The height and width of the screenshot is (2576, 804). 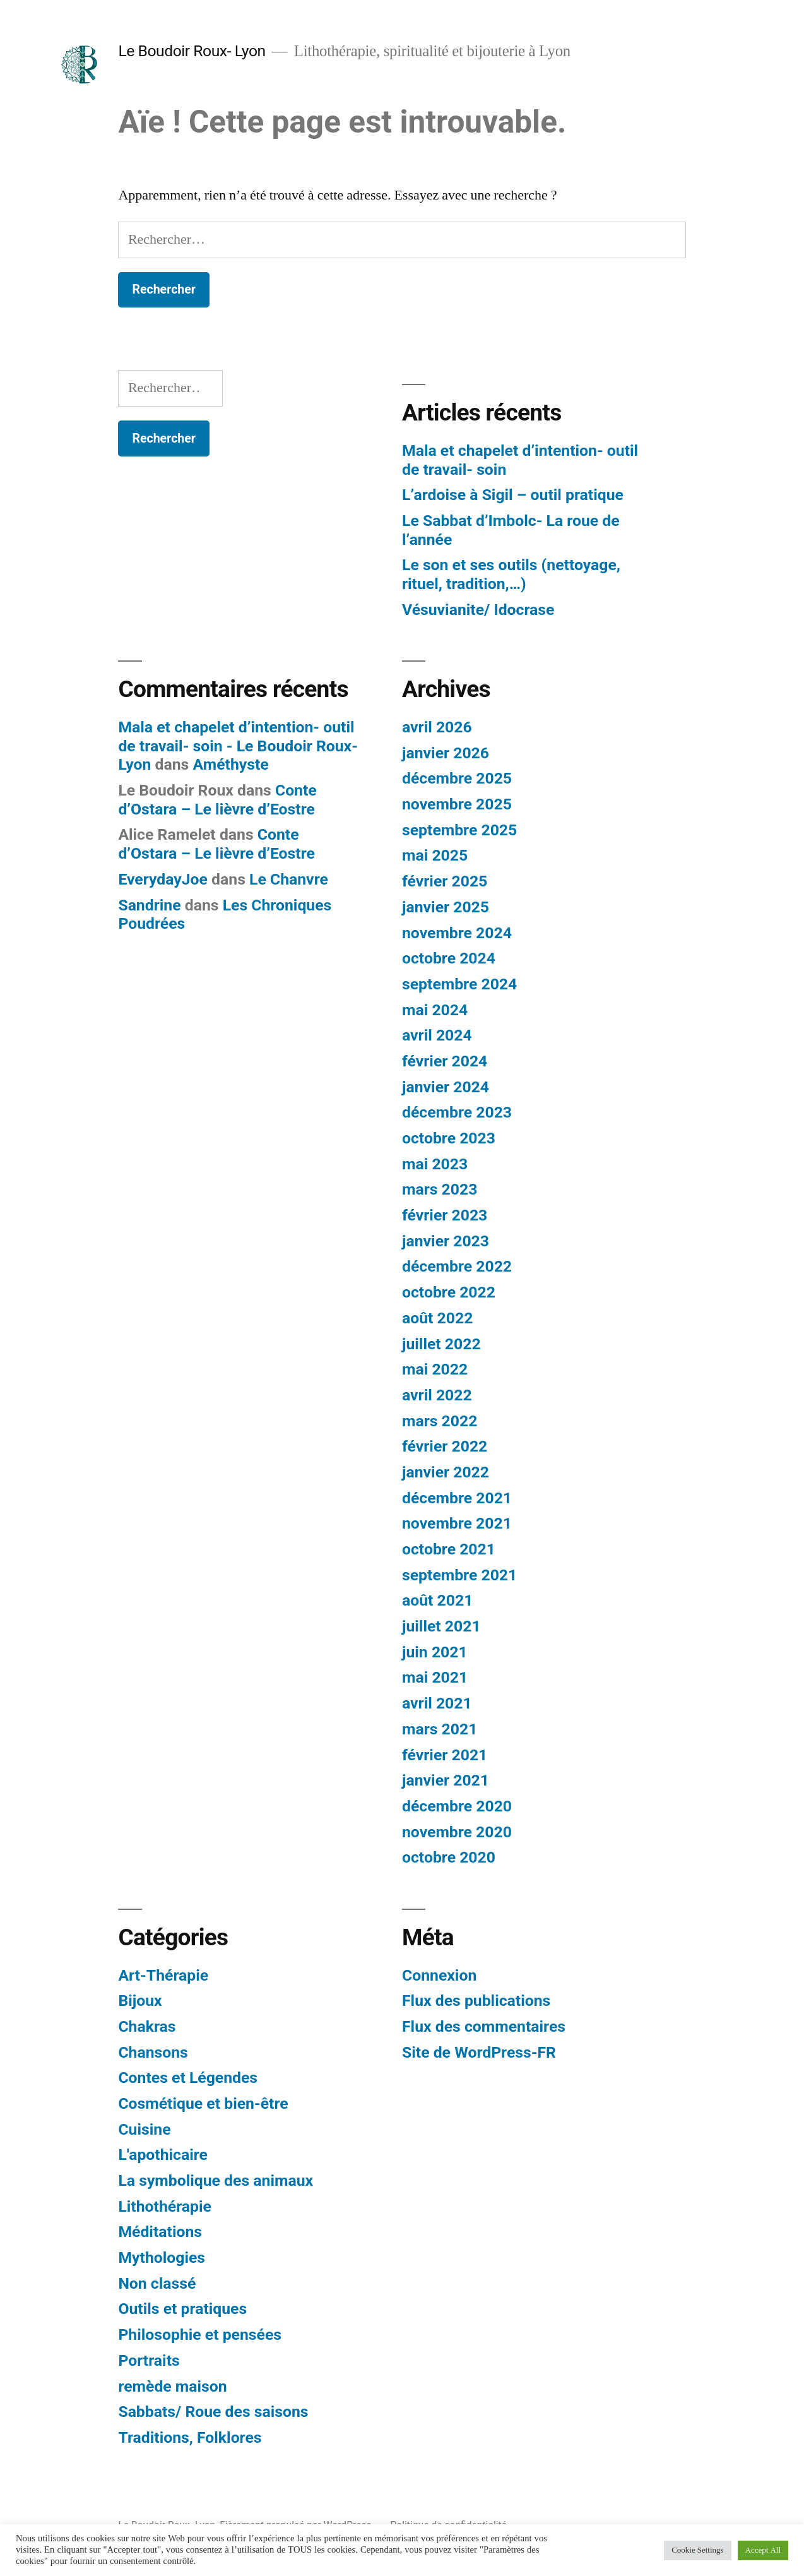 What do you see at coordinates (457, 1112) in the screenshot?
I see `décembre 2023` at bounding box center [457, 1112].